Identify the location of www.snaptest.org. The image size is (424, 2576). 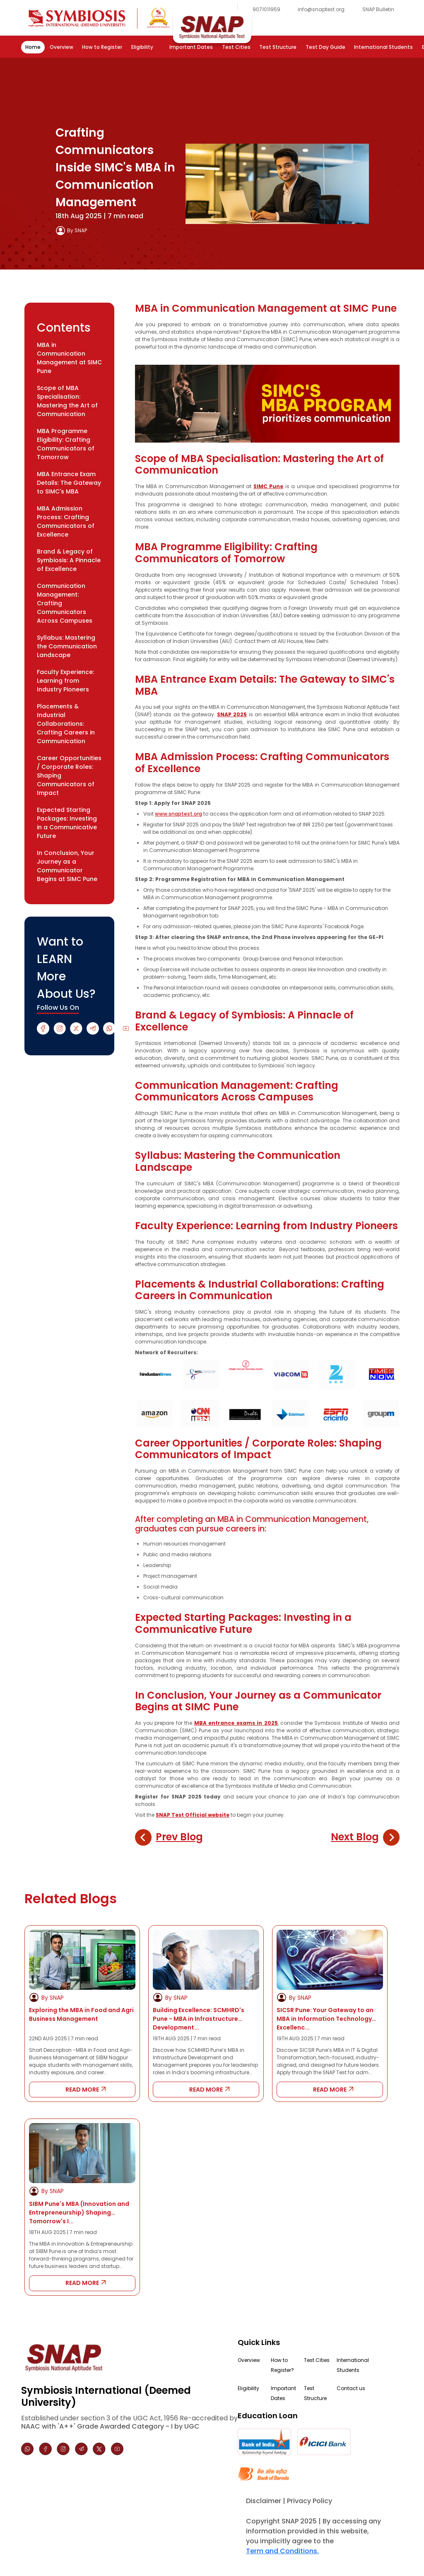
(178, 813).